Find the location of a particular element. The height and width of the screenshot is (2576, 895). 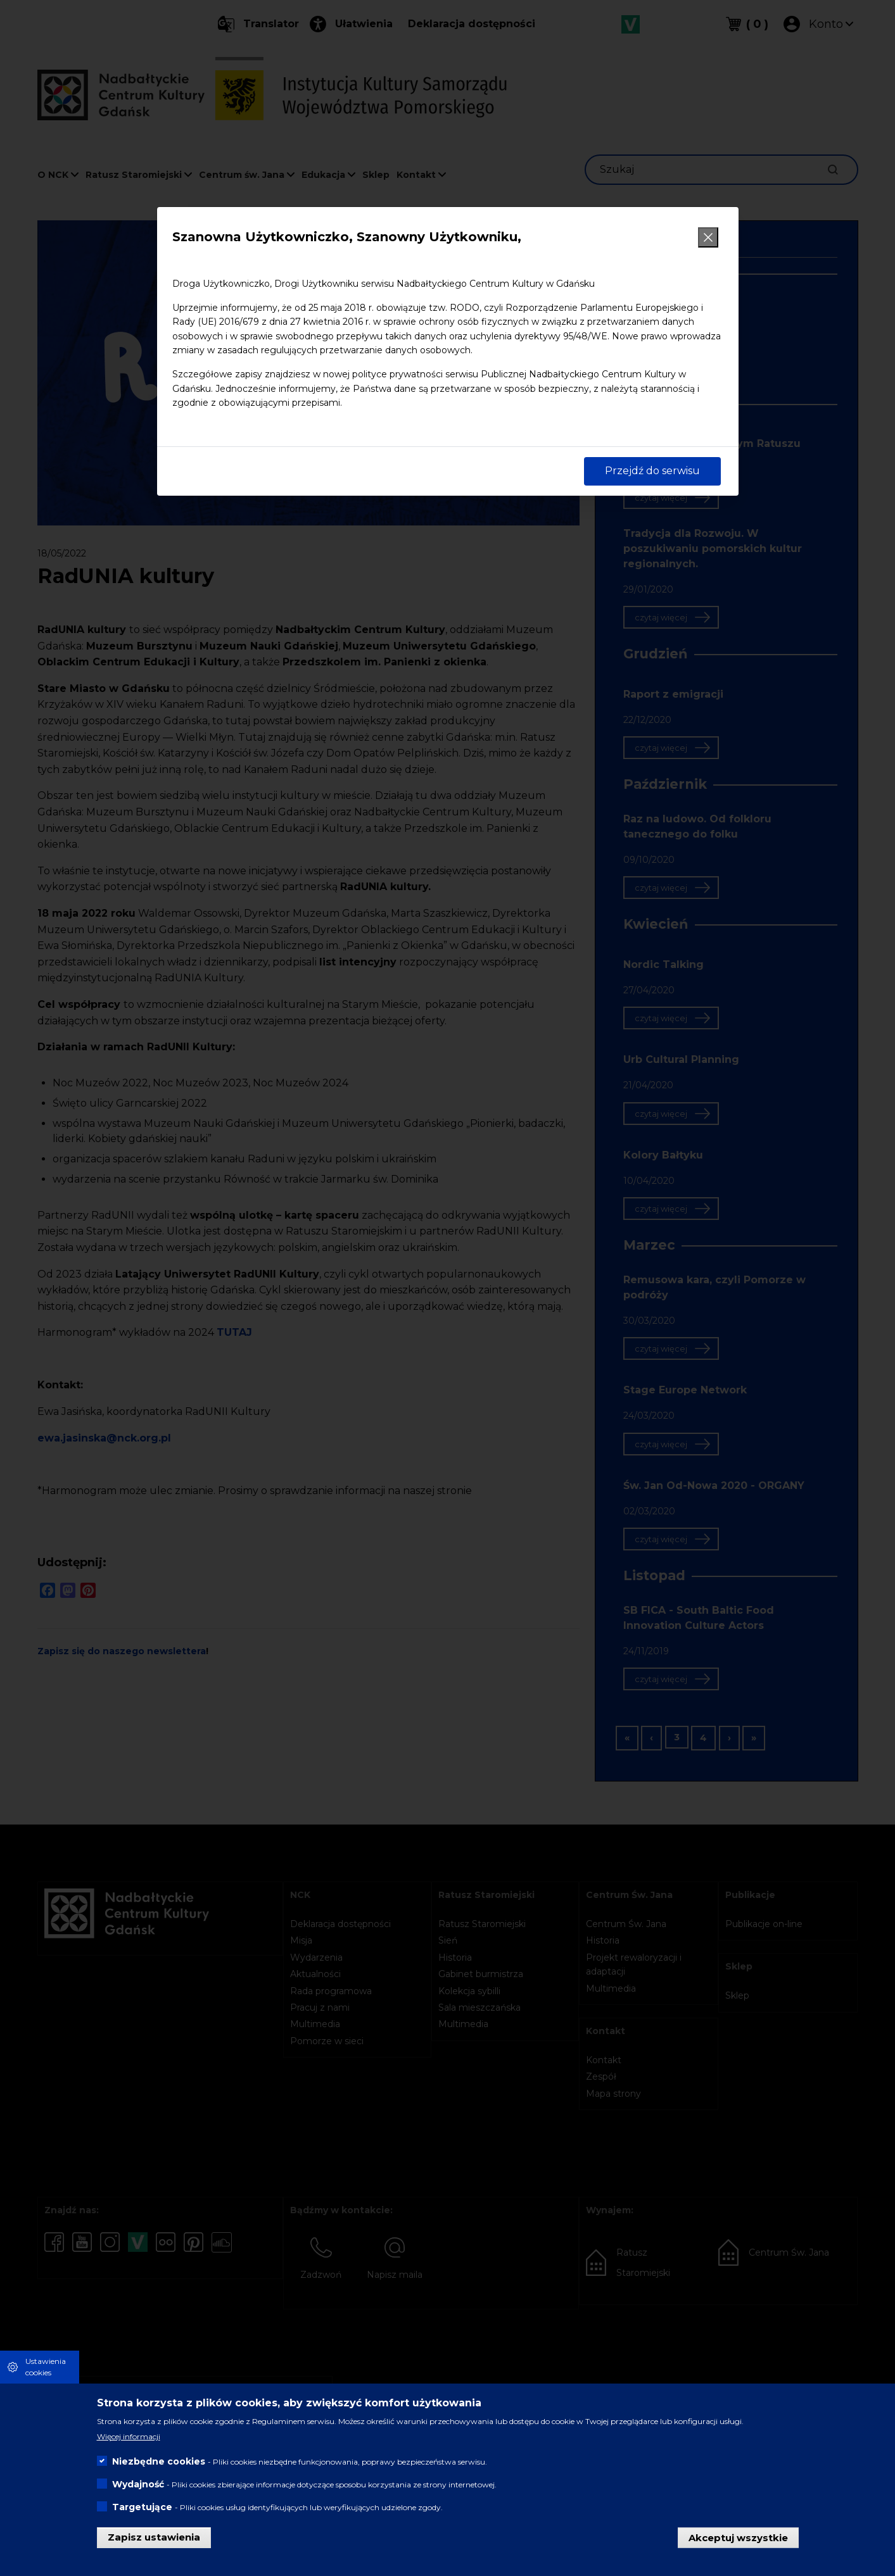

Niezbędne cookies is located at coordinates (158, 2461).